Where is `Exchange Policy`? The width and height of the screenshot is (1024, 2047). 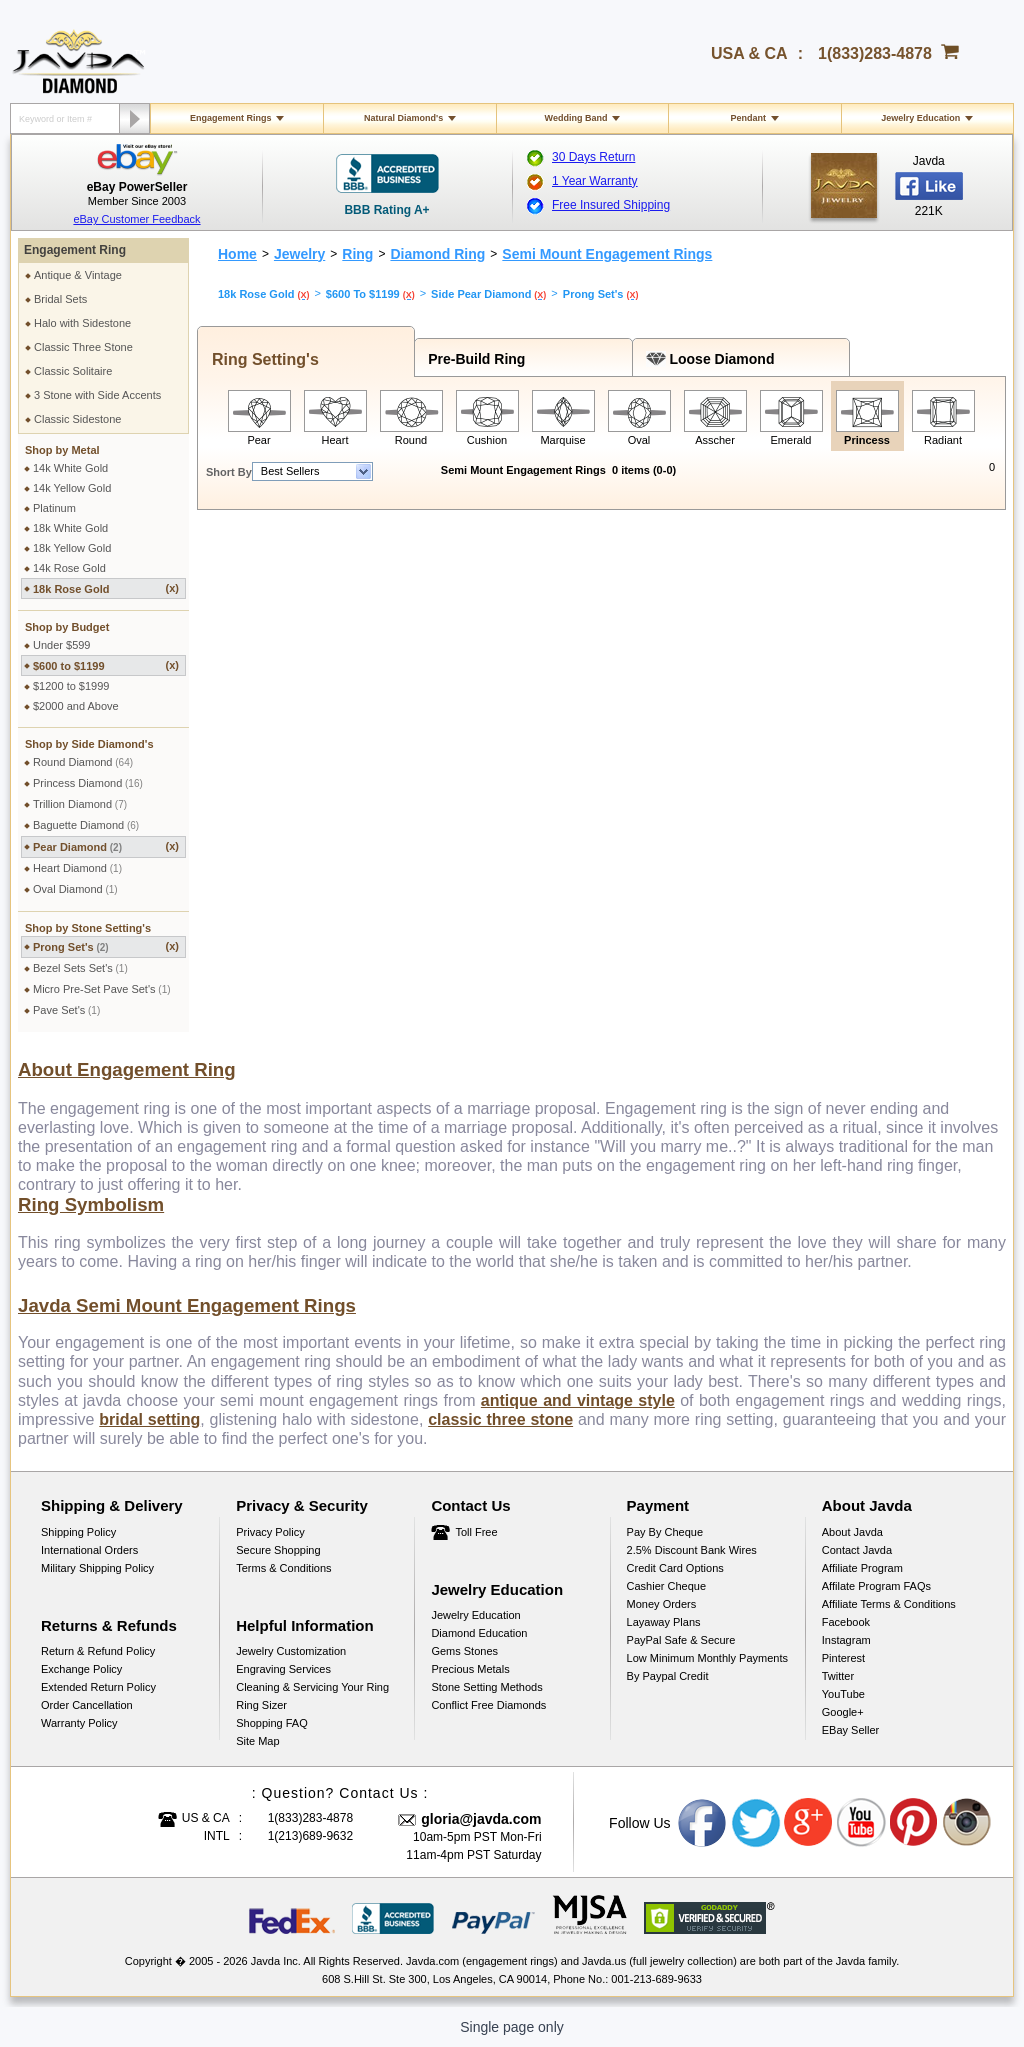
Exchange Policy is located at coordinates (81, 1669).